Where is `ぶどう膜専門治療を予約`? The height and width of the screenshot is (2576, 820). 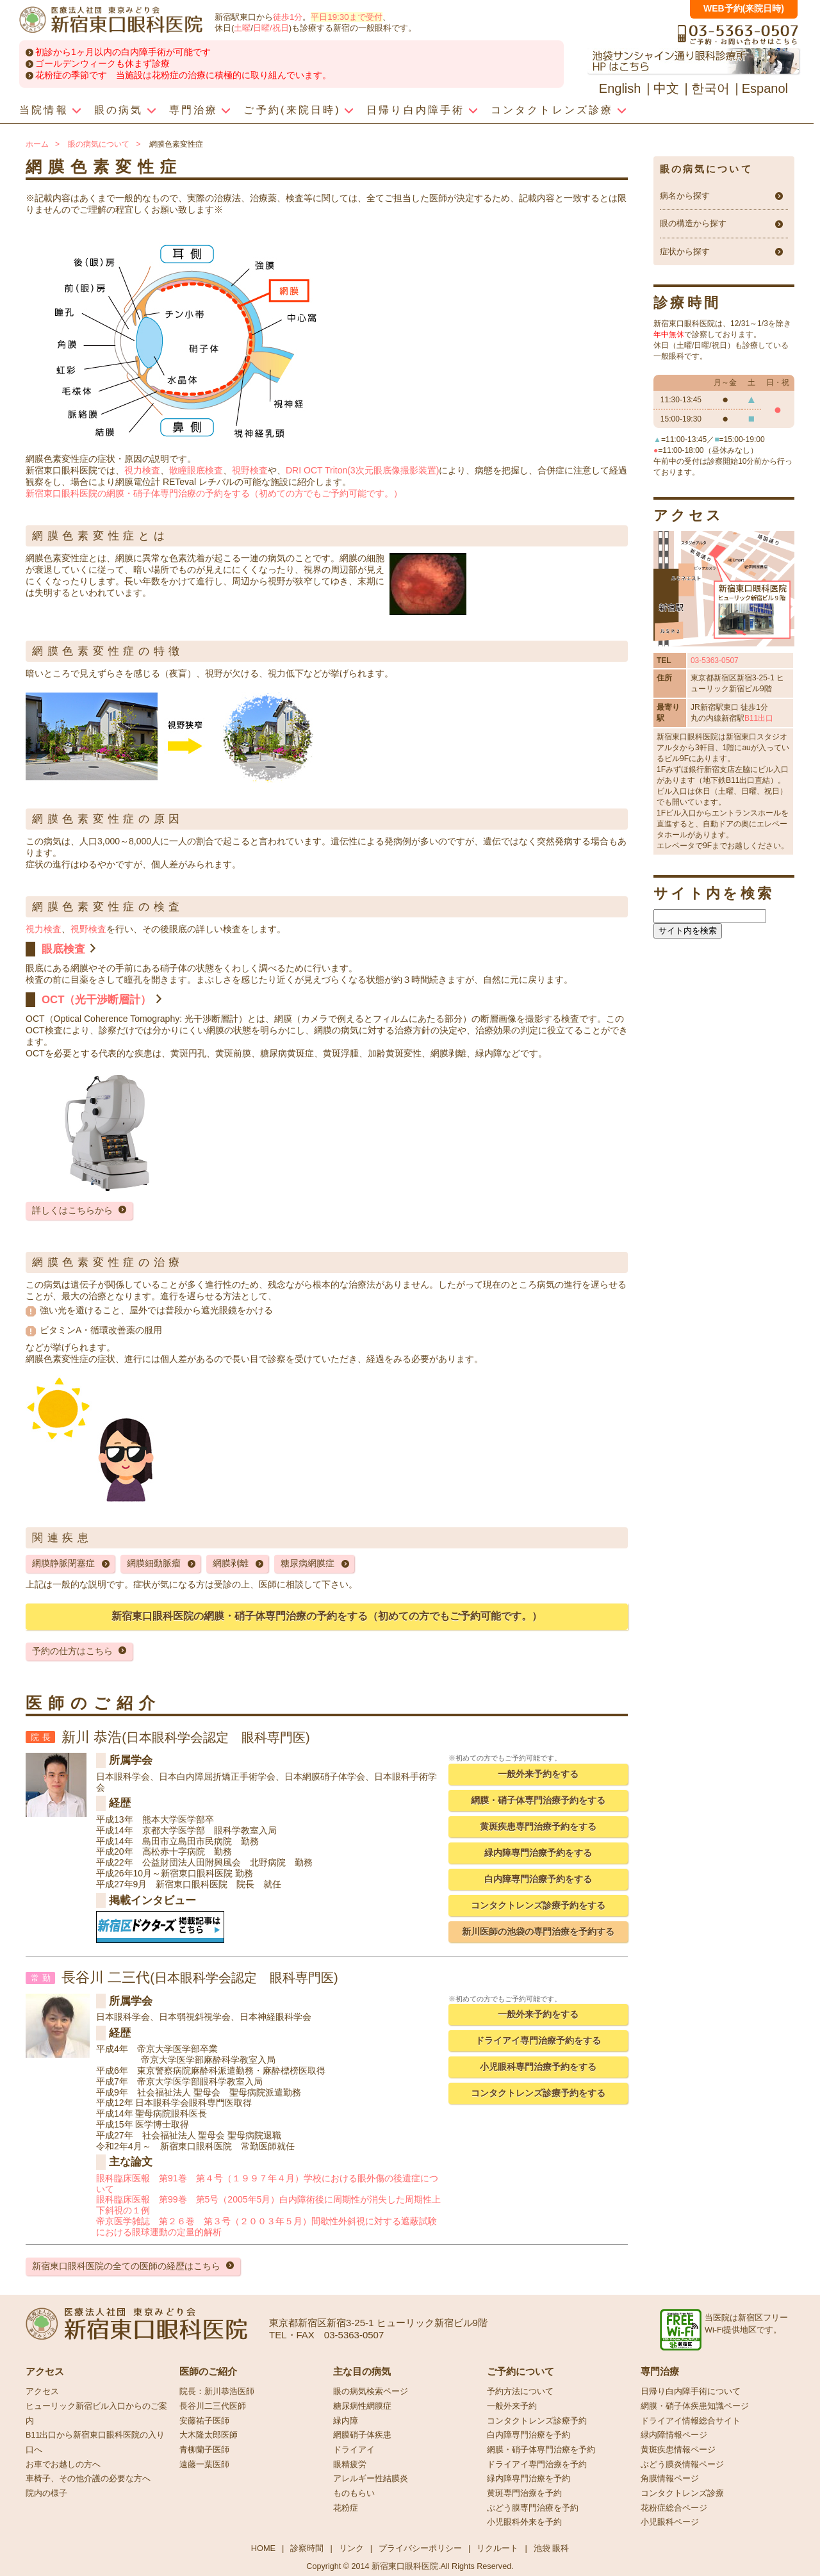 ぶどう膜専門治療を予約 is located at coordinates (532, 2508).